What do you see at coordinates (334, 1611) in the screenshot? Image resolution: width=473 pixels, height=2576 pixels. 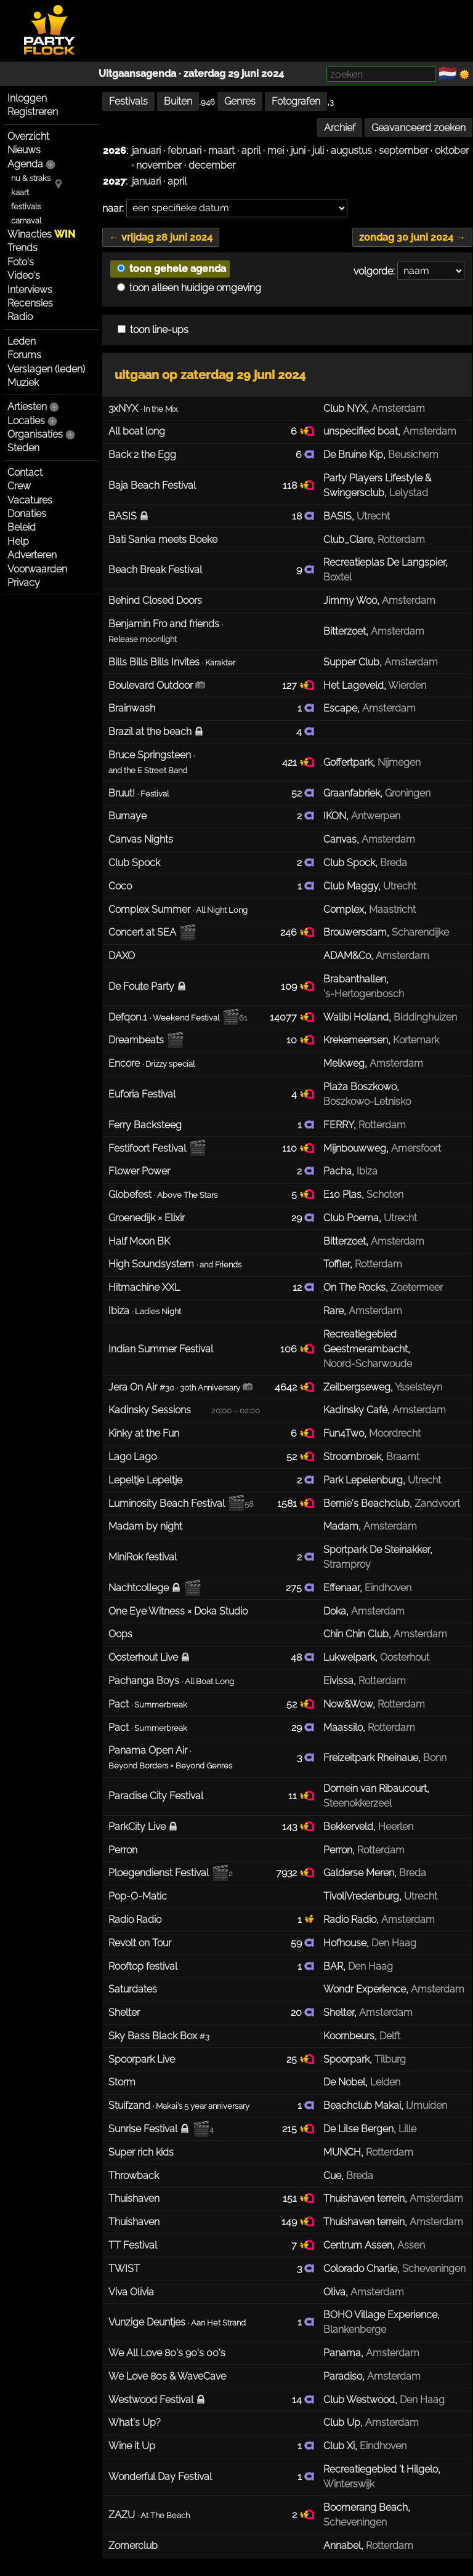 I see `Doka` at bounding box center [334, 1611].